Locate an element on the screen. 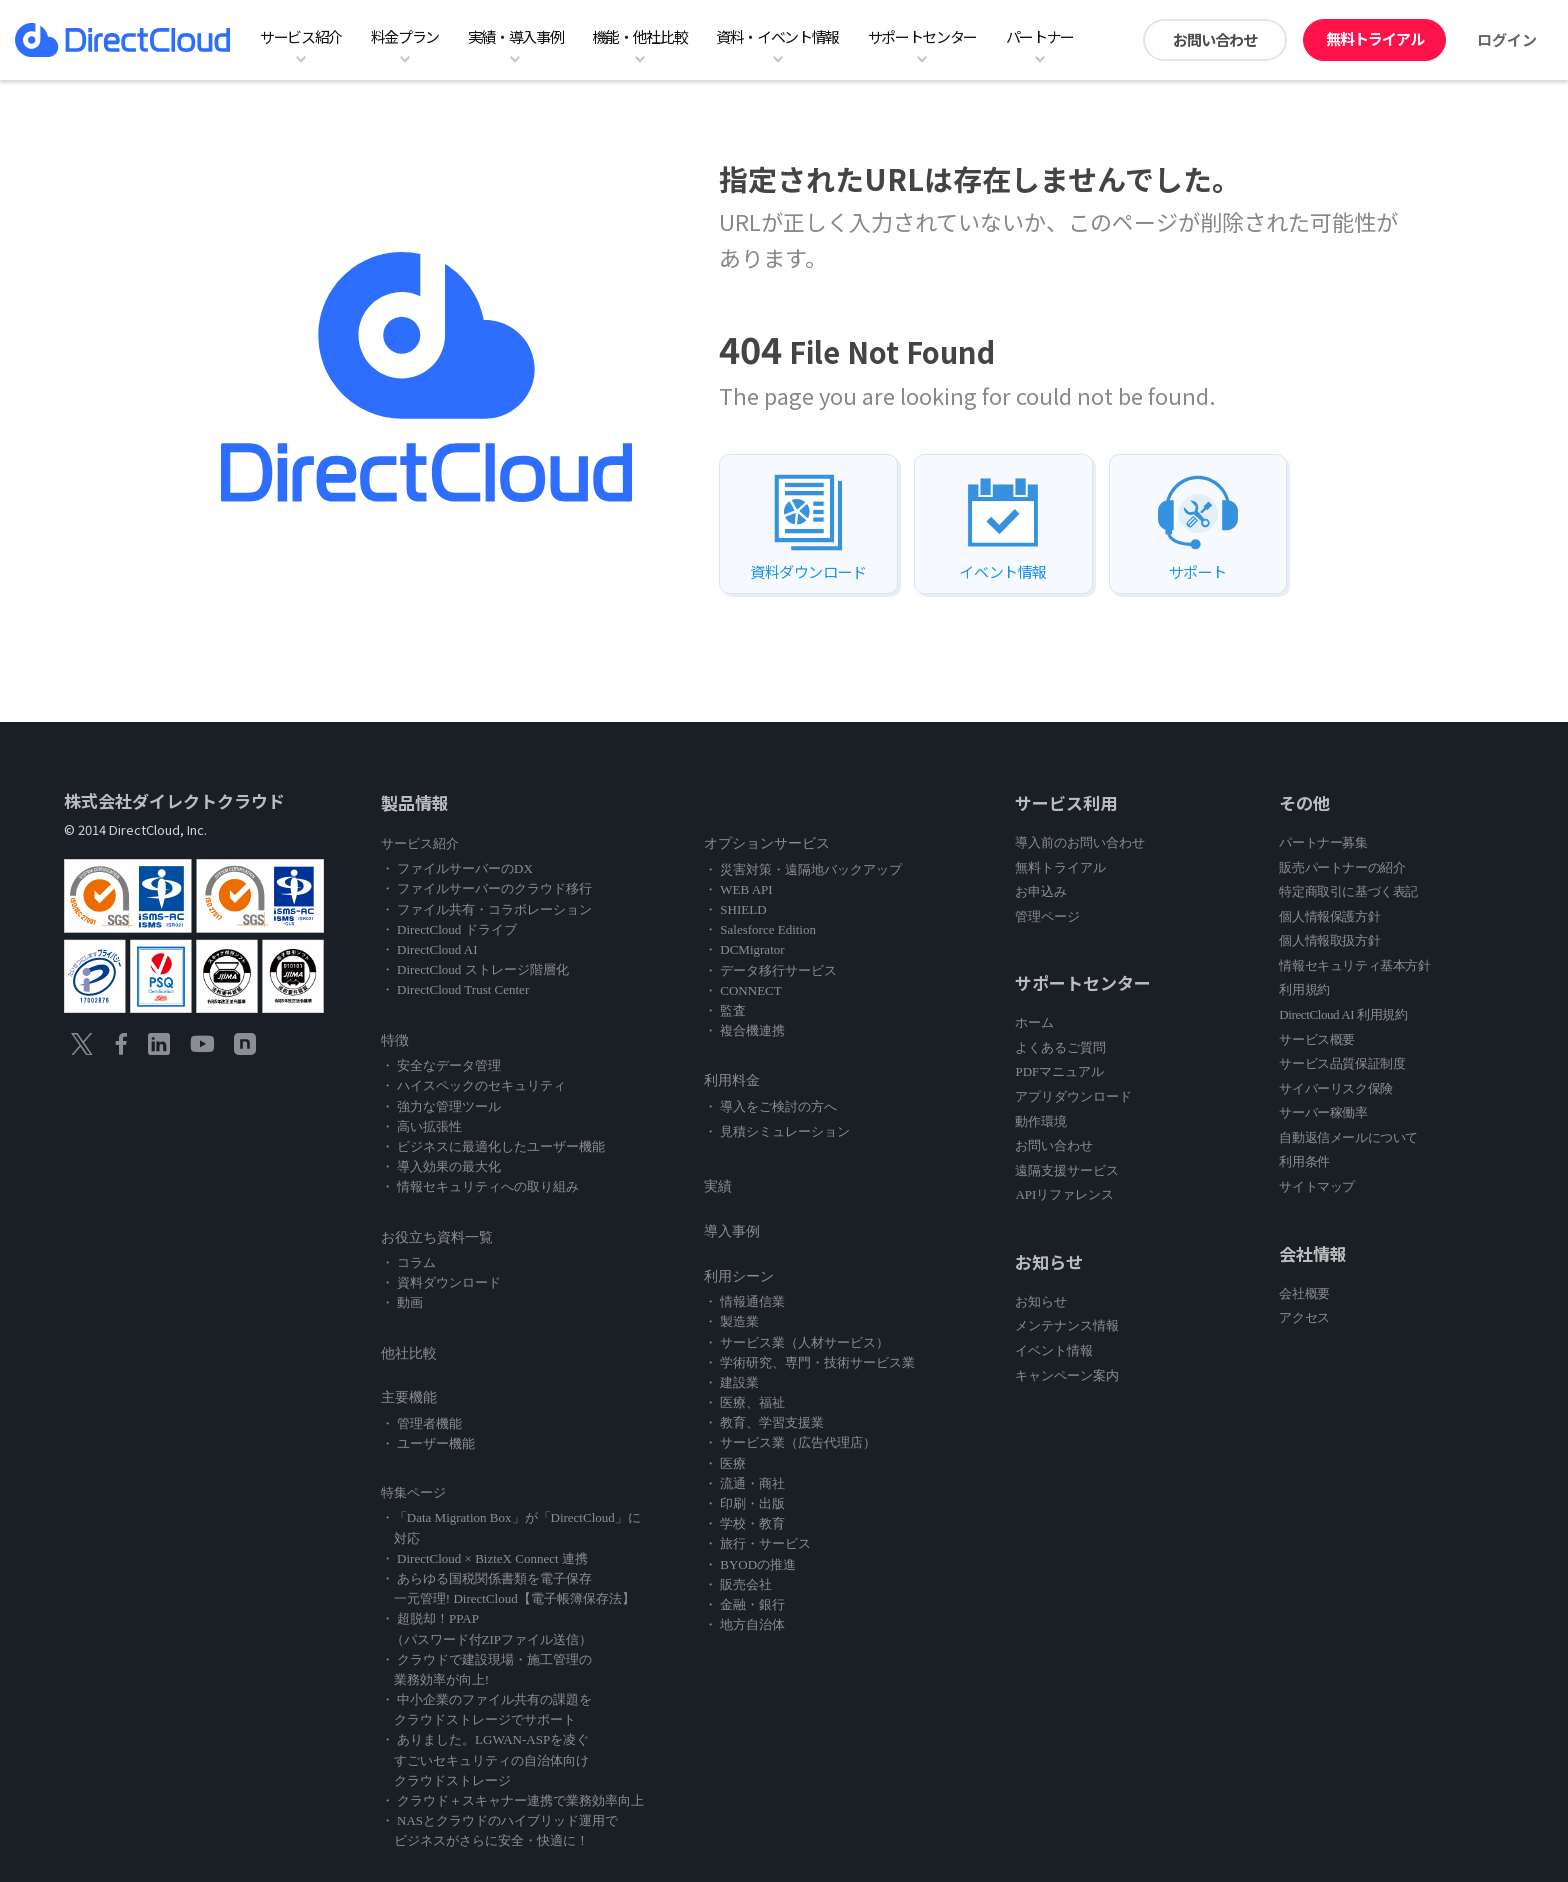 The height and width of the screenshot is (1882, 1568). ・ 情報セキュリティへの取り組み is located at coordinates (480, 1186).